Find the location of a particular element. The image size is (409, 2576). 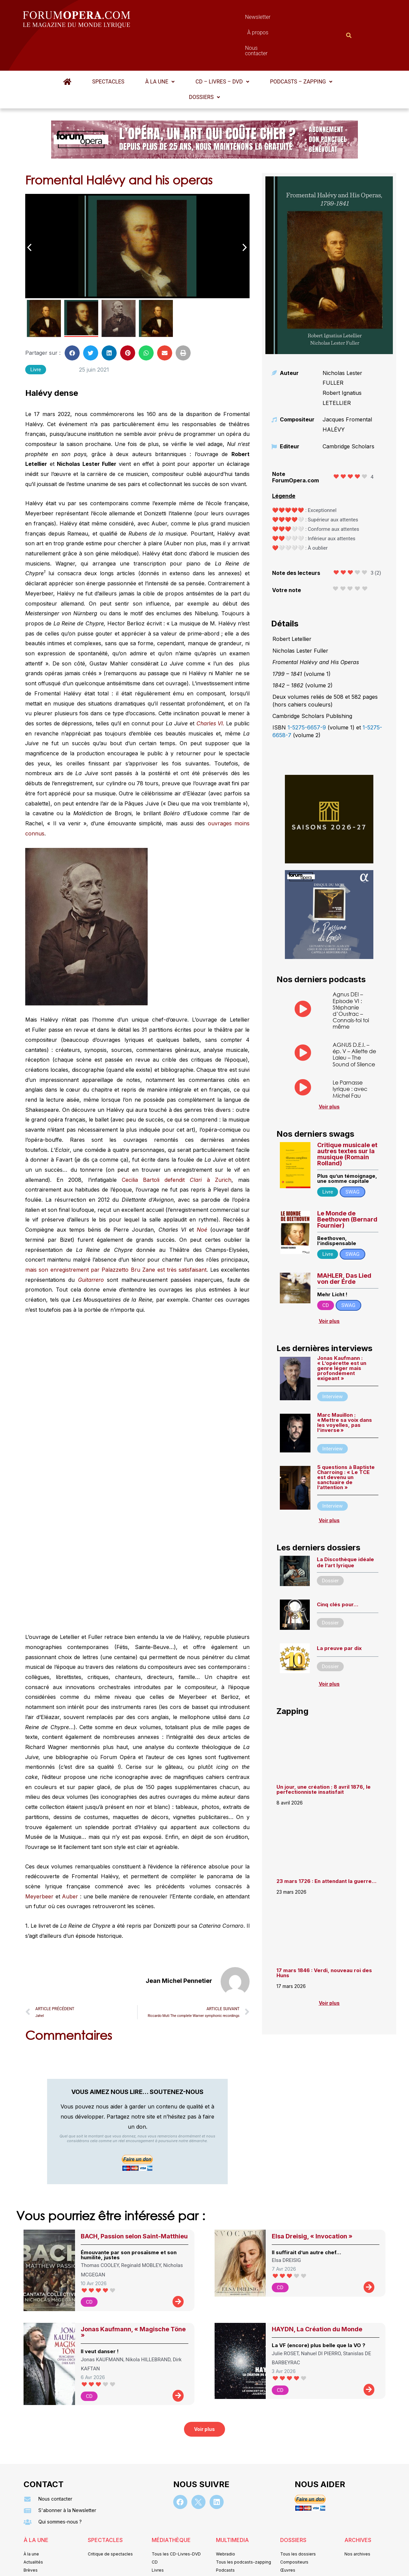

Critique musicale et autres textes sur la musique (Romain Rolland) is located at coordinates (347, 1121).